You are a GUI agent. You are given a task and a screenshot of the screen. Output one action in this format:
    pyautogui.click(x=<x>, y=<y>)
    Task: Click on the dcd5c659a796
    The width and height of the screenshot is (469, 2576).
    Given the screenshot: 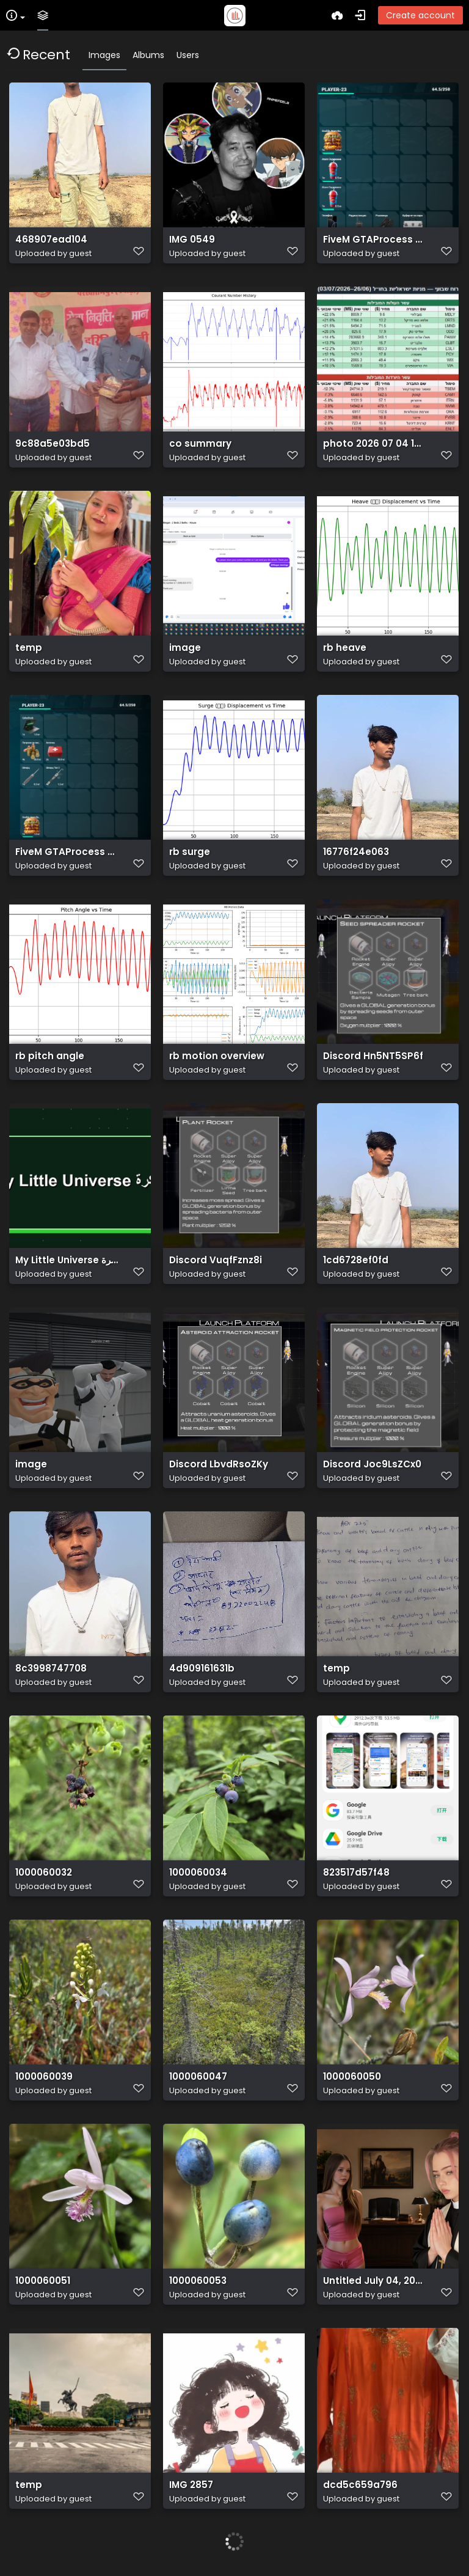 What is the action you would take?
    pyautogui.click(x=360, y=2485)
    